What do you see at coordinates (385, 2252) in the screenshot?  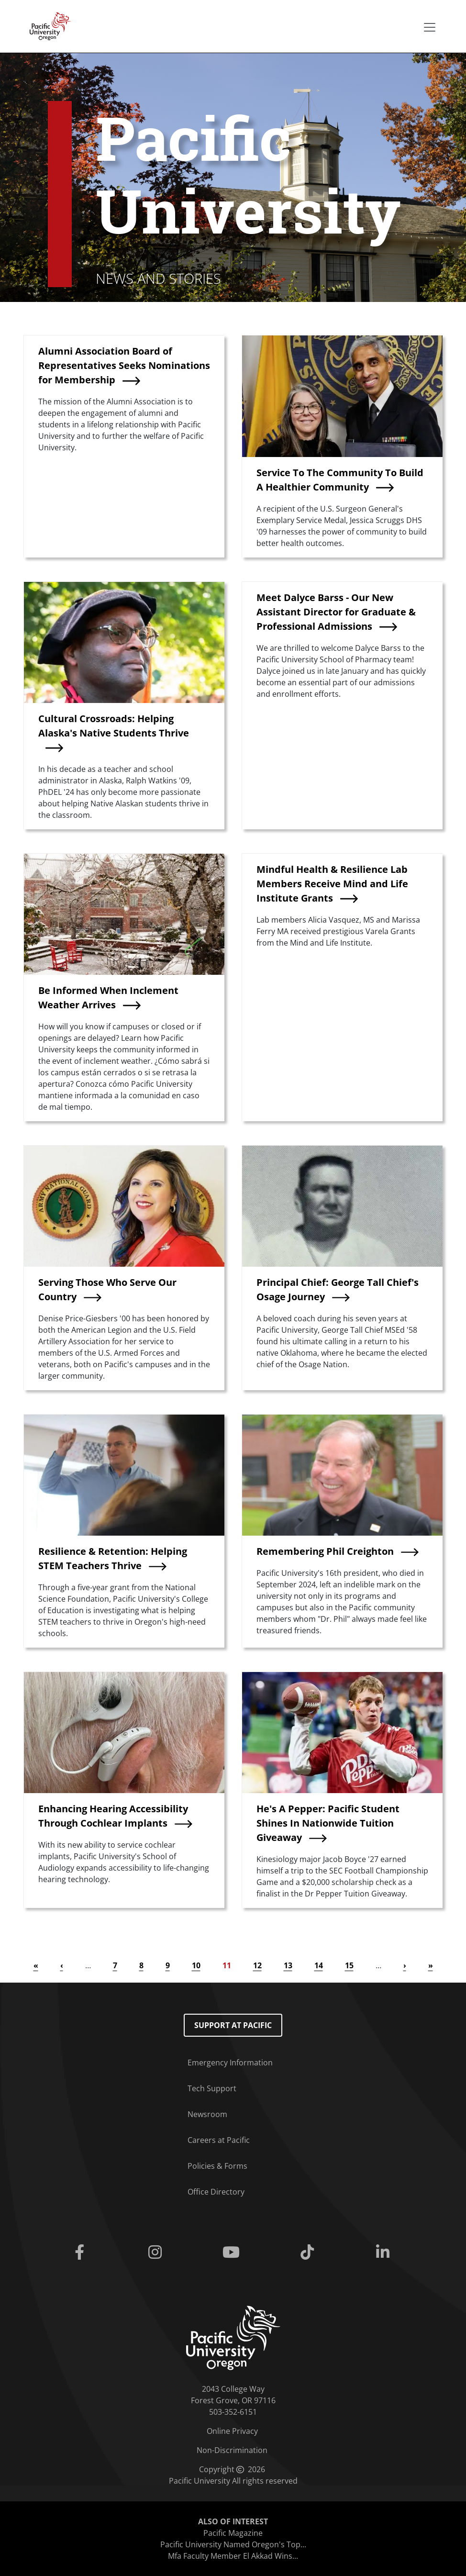 I see `[Linkedin]` at bounding box center [385, 2252].